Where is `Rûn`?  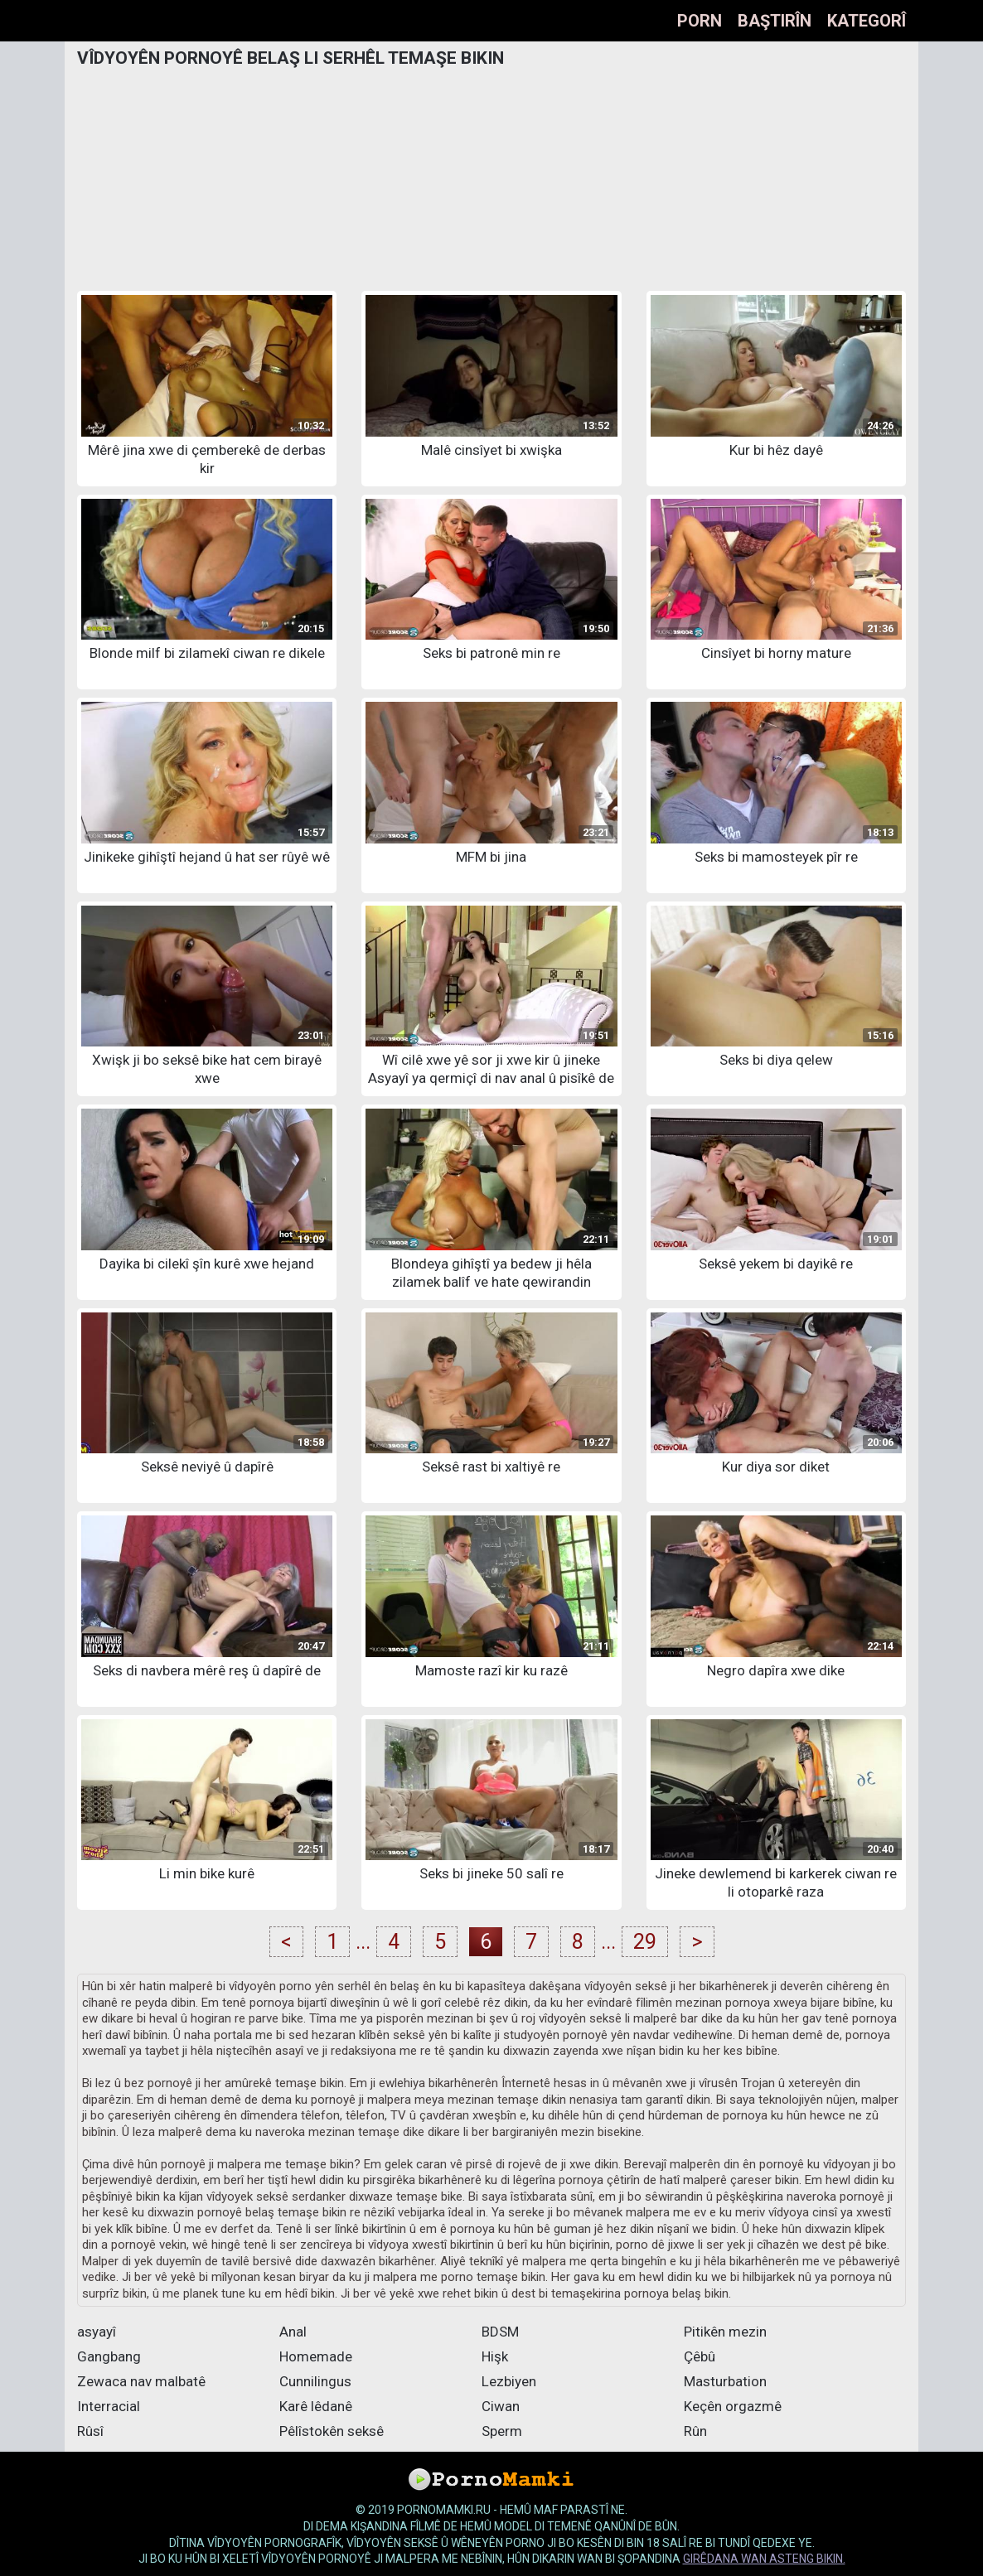 Rûn is located at coordinates (695, 2431).